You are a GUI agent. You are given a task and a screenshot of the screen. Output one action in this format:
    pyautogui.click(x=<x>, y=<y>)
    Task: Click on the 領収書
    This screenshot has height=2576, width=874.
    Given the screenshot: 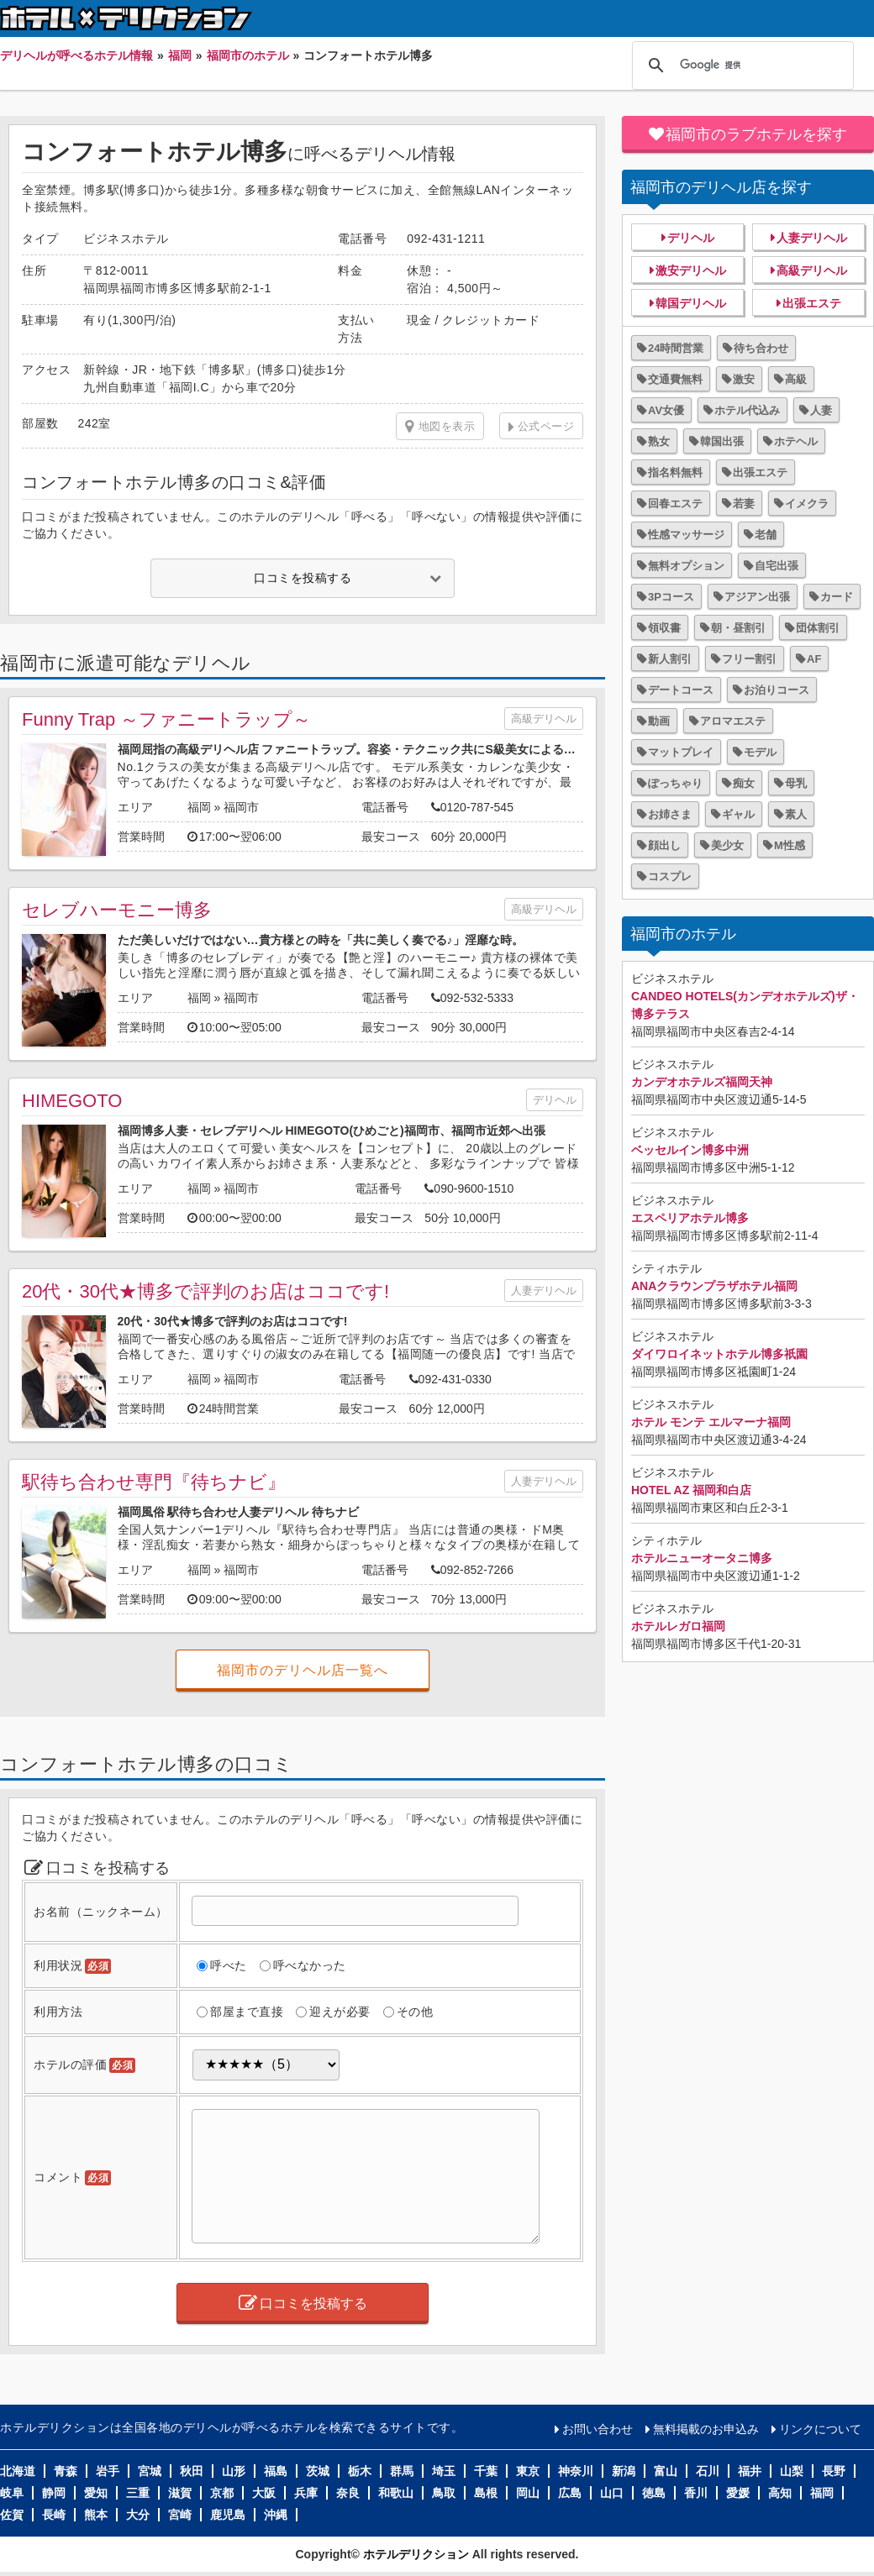 What is the action you would take?
    pyautogui.click(x=664, y=628)
    